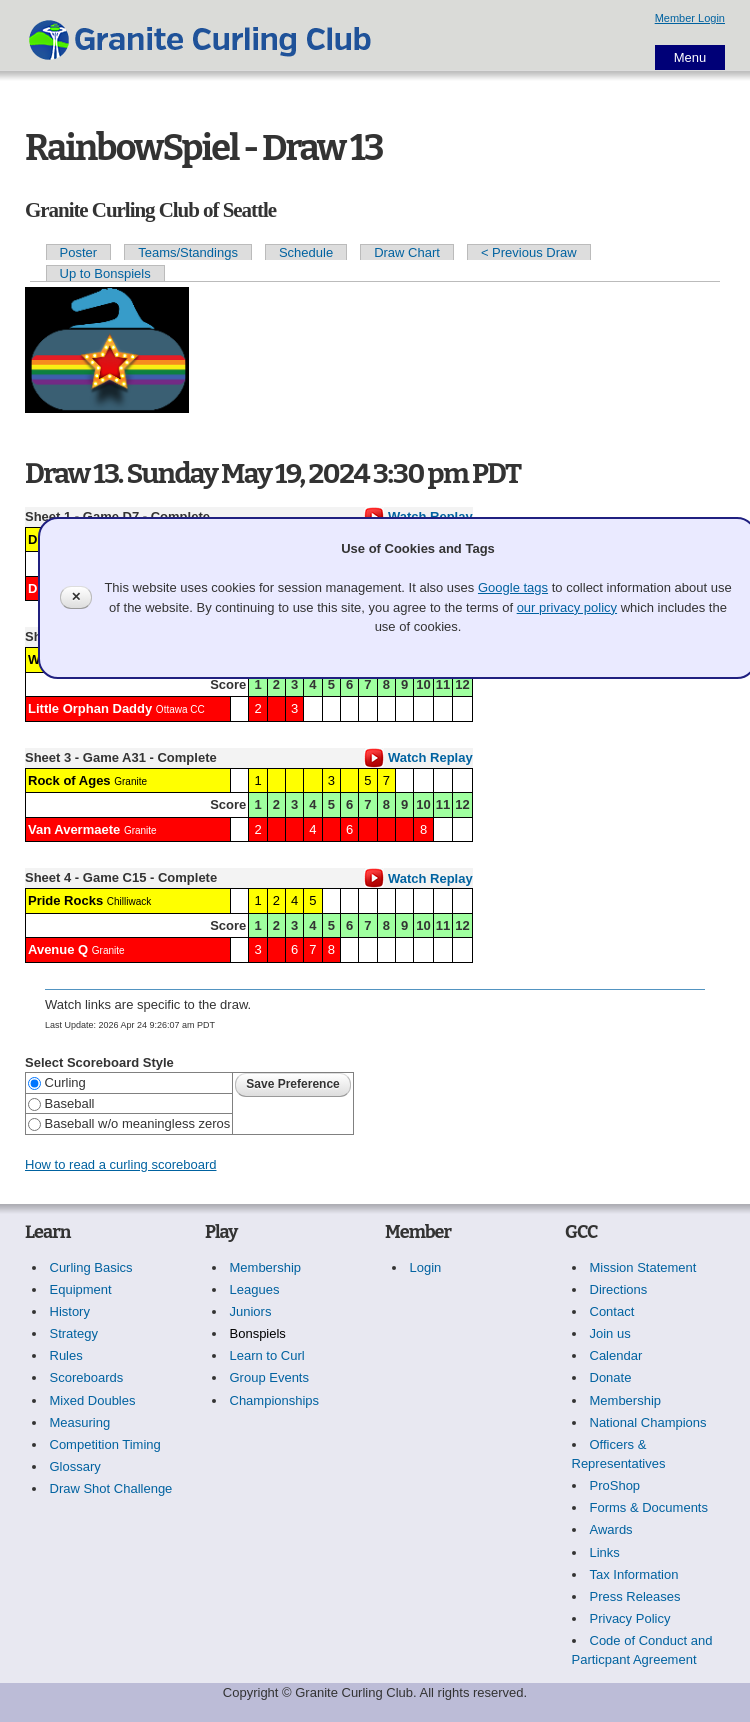  I want to click on Contact, so click(612, 1311).